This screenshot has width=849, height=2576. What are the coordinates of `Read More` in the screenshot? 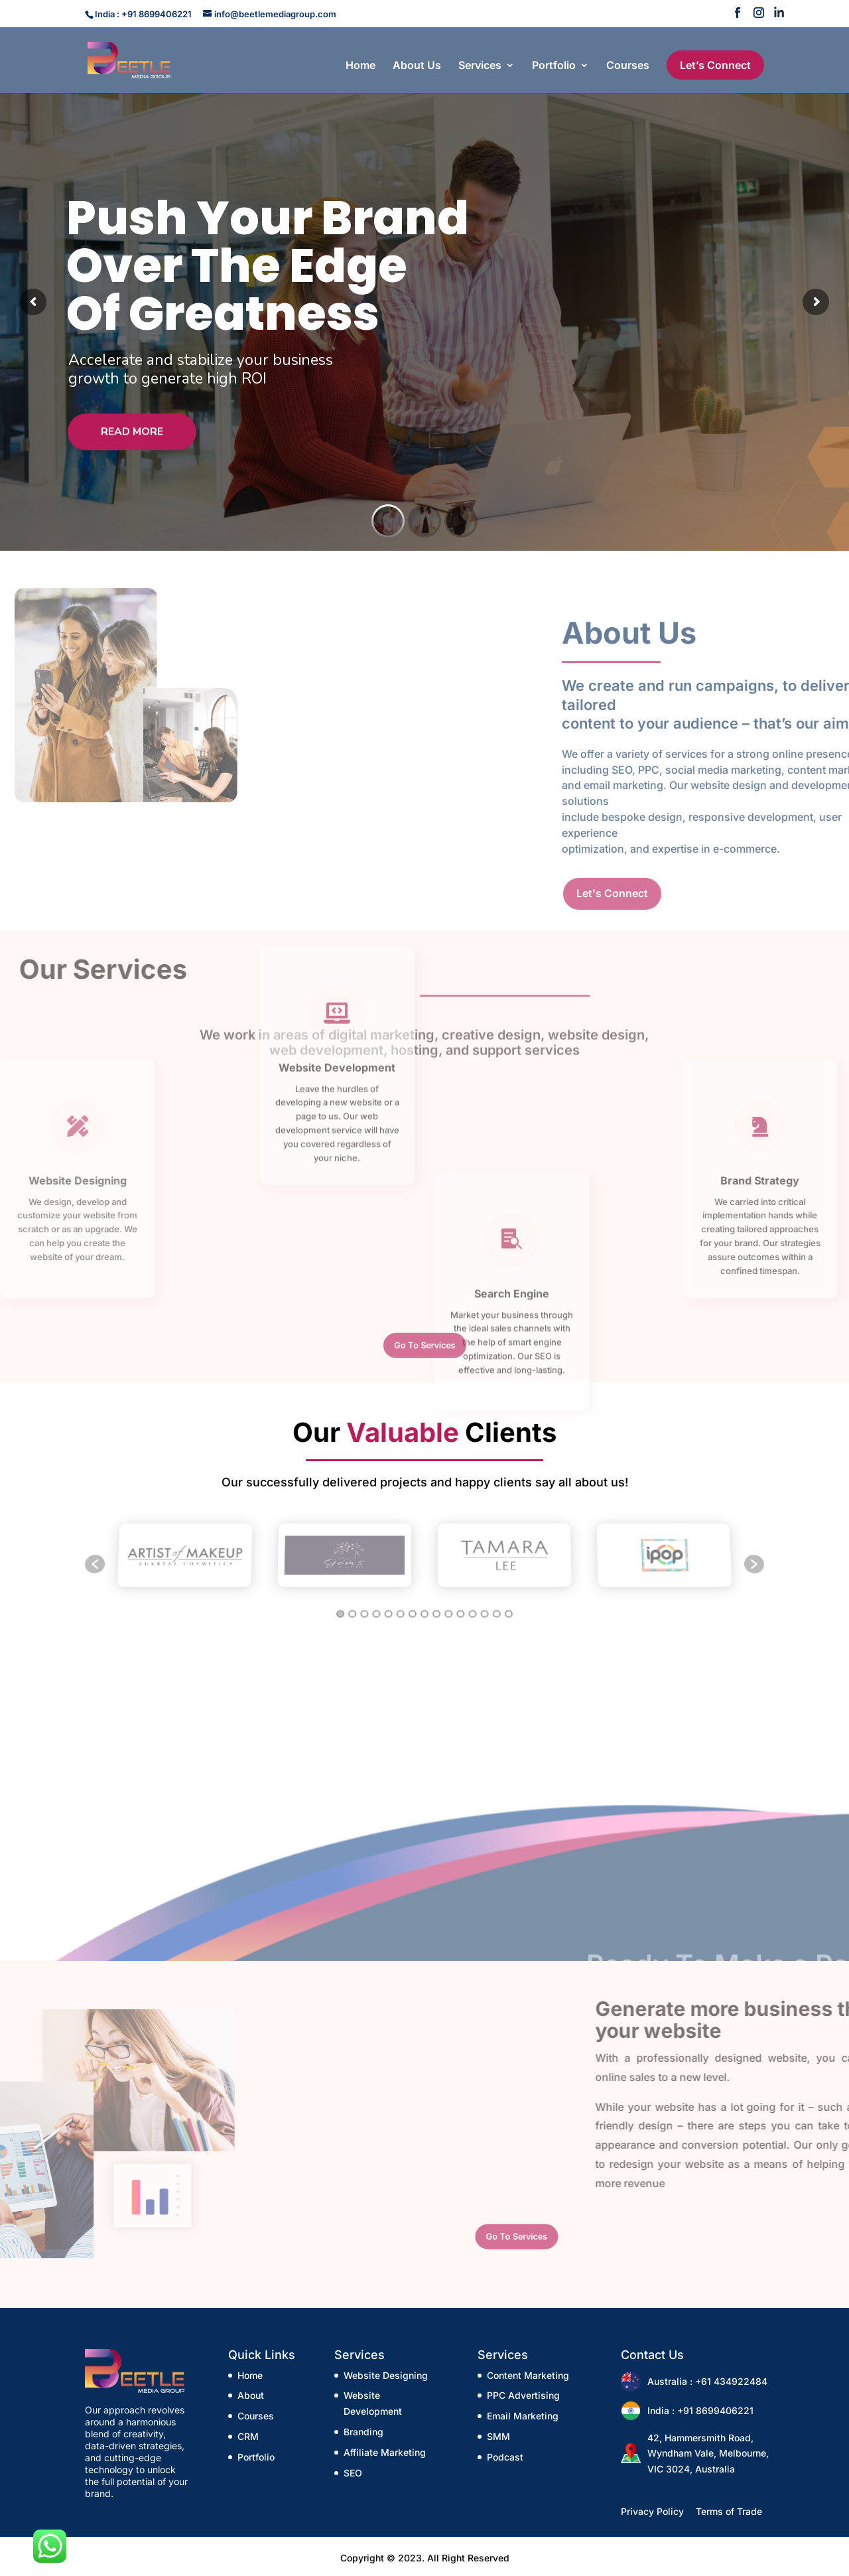 It's located at (132, 445).